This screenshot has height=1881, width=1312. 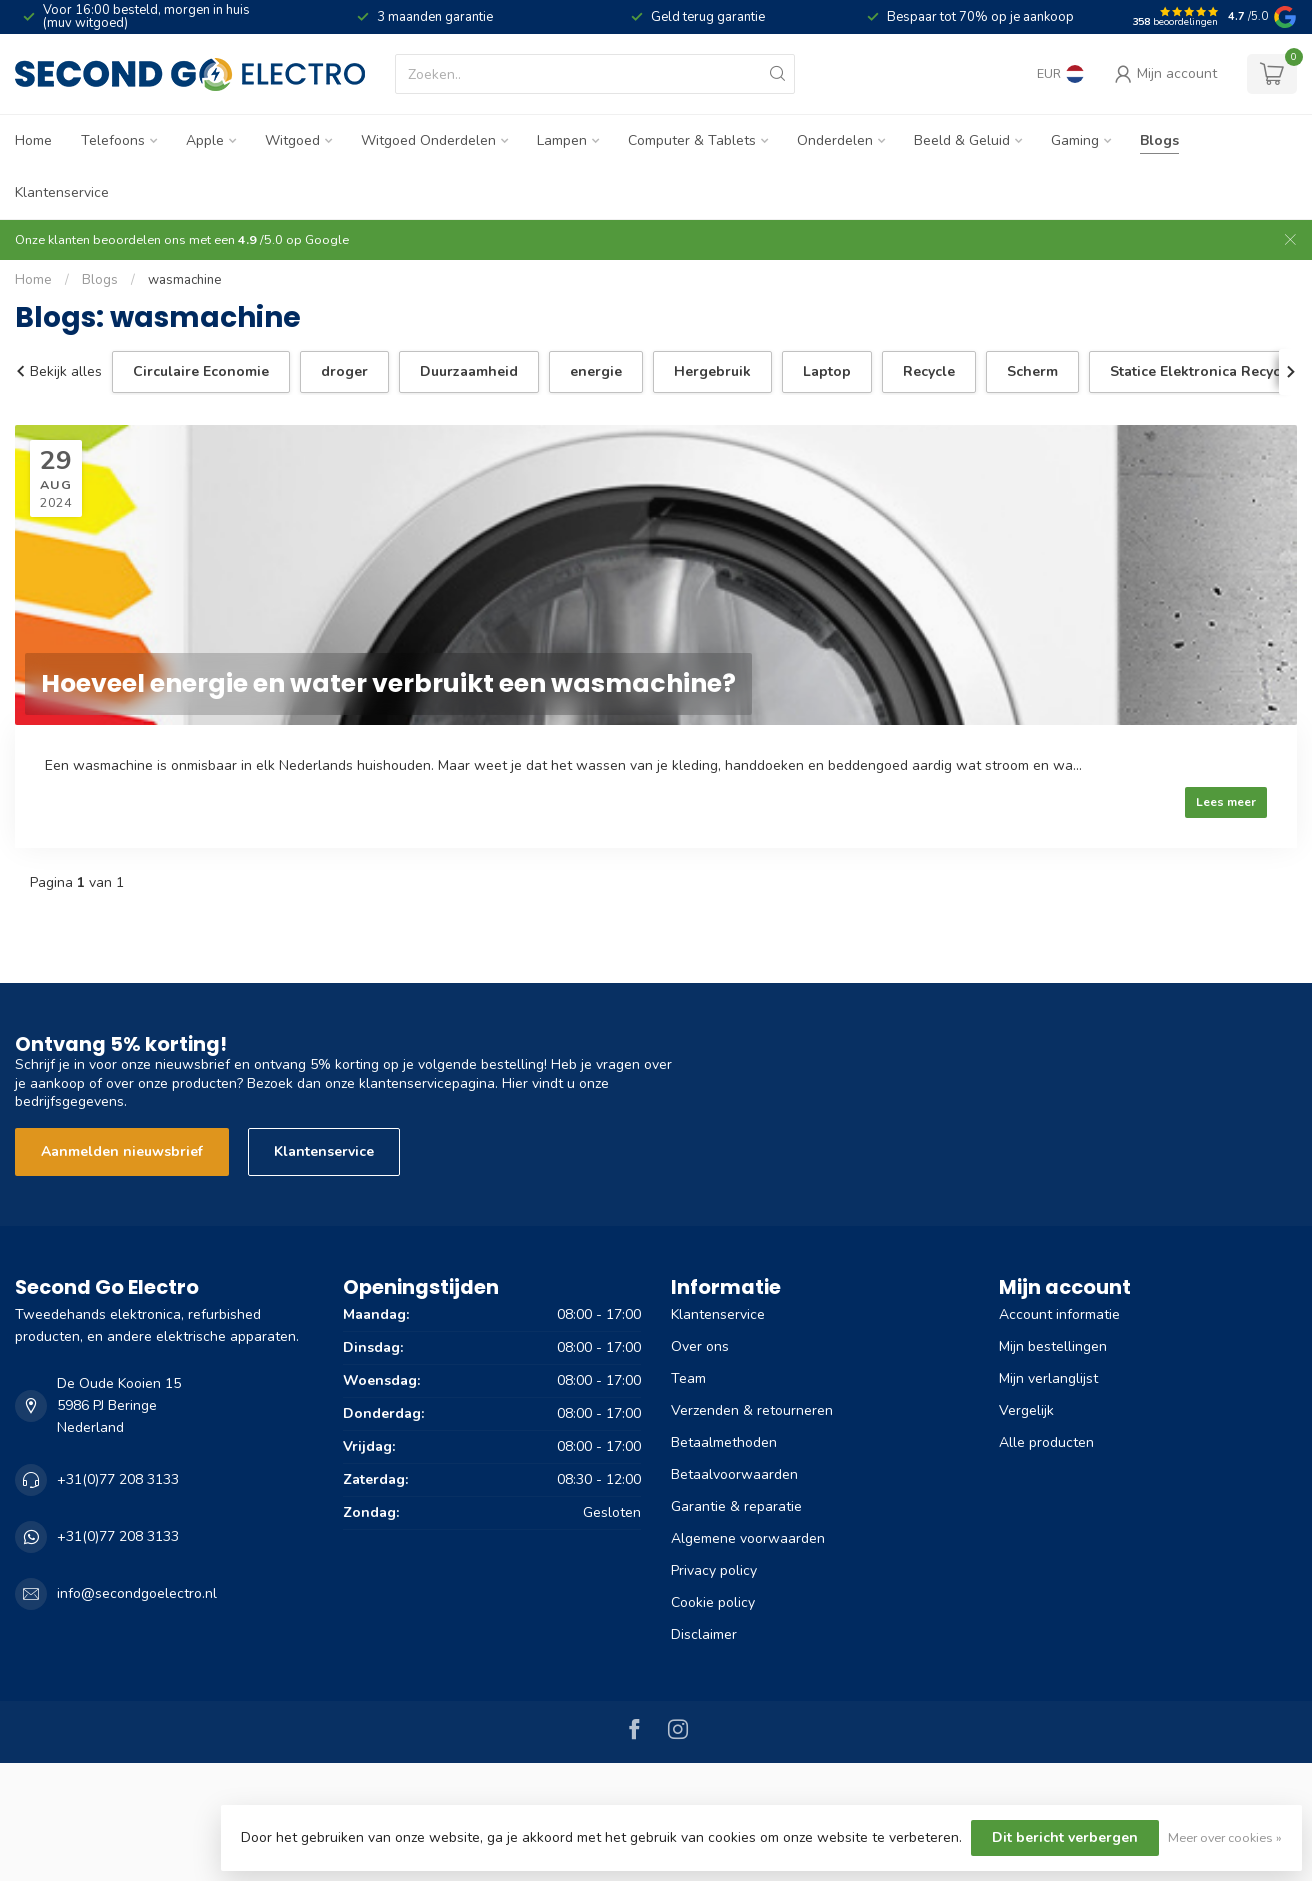 I want to click on info@secondgoelectro.nl, so click(x=137, y=1593).